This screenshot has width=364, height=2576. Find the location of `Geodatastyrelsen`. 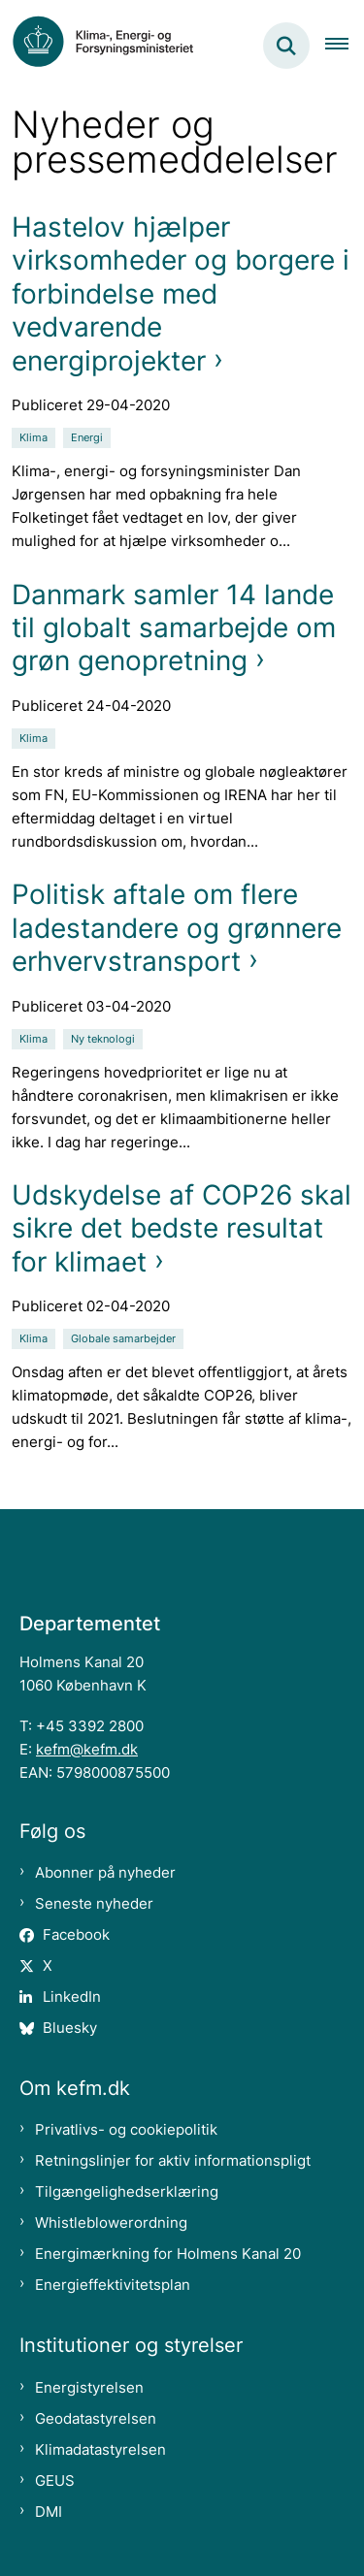

Geodatastyrelsen is located at coordinates (95, 2418).